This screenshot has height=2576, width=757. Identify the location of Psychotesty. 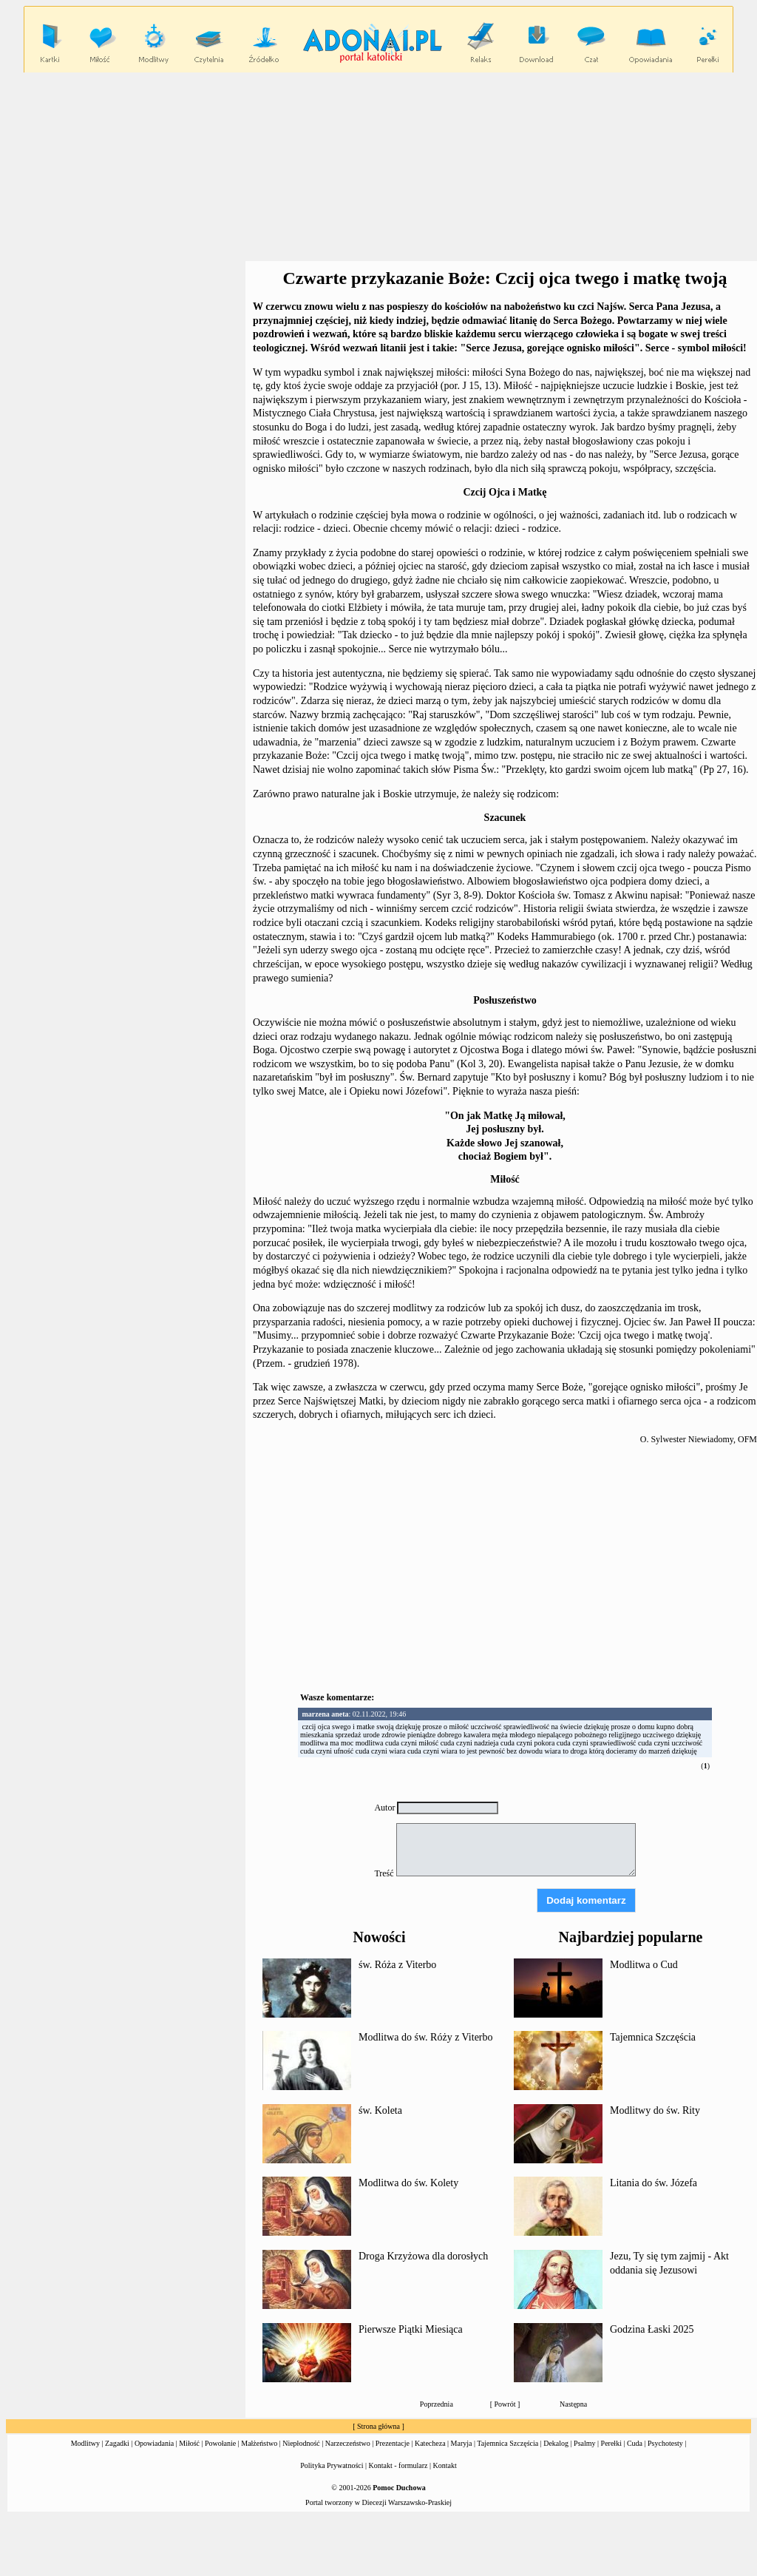
(665, 2443).